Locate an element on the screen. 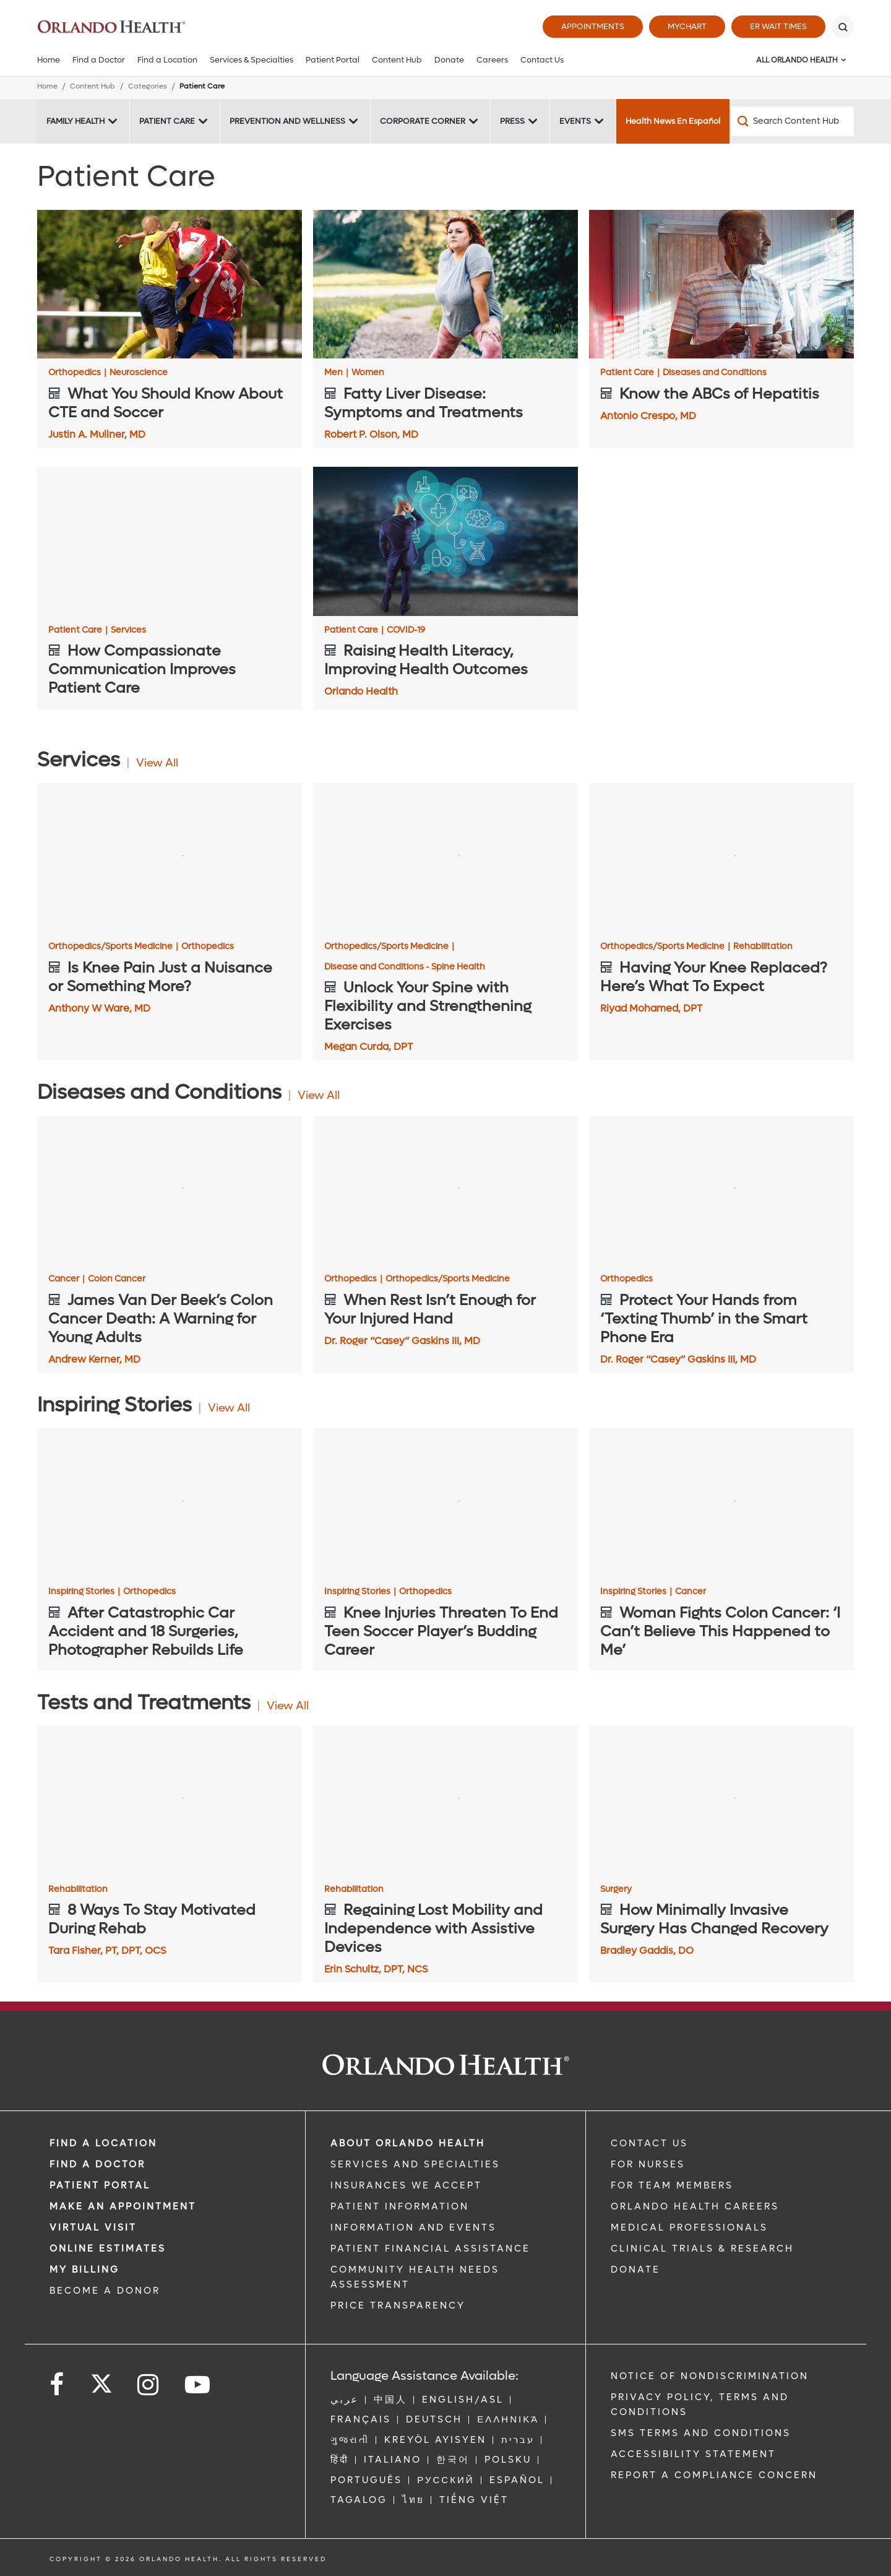 The height and width of the screenshot is (2576, 891). Prevention and Wellness [Prevention and Wellness -Prevention and Wellness] is located at coordinates (287, 121).